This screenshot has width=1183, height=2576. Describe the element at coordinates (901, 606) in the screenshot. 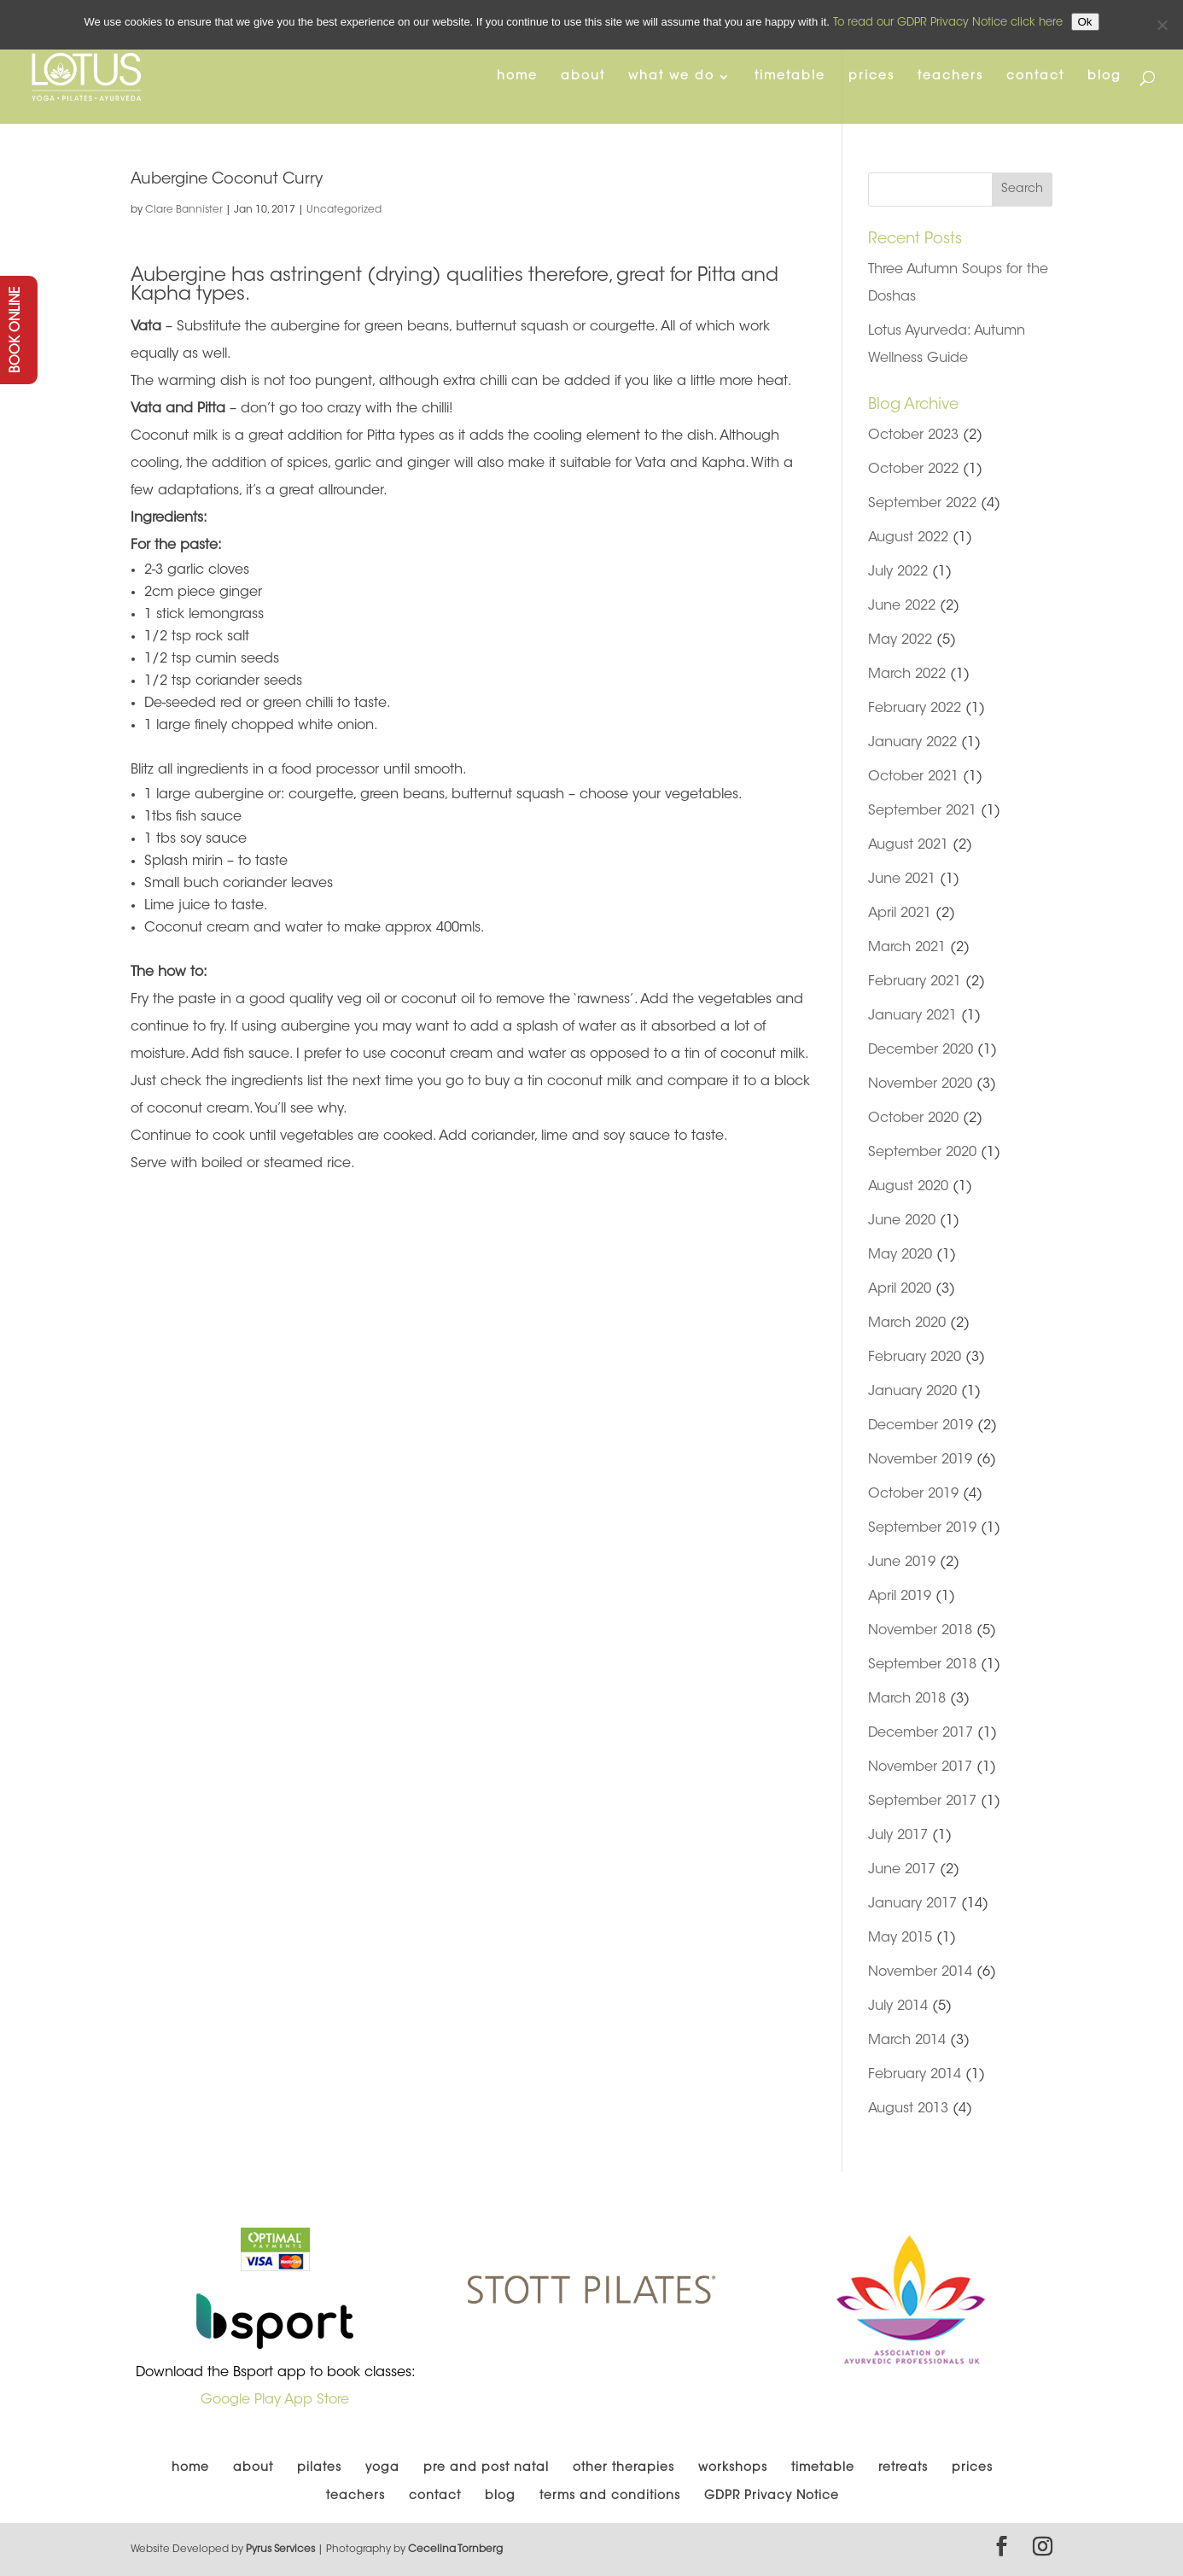

I see `June 2022` at that location.